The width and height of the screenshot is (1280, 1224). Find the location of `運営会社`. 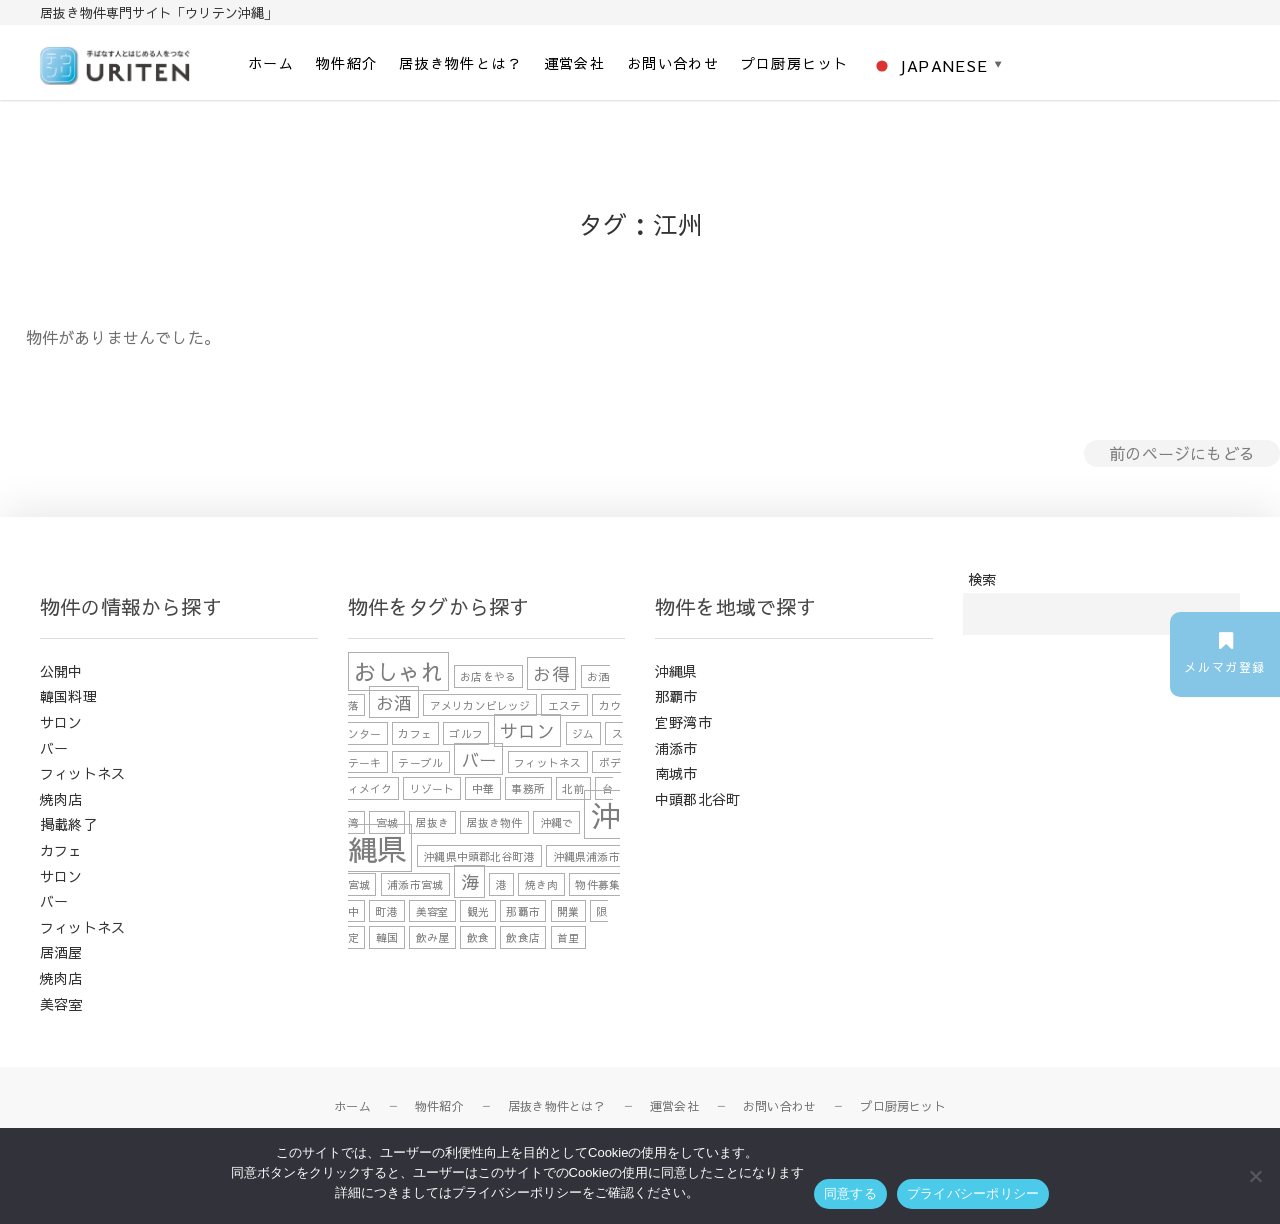

運営会社 is located at coordinates (575, 63).